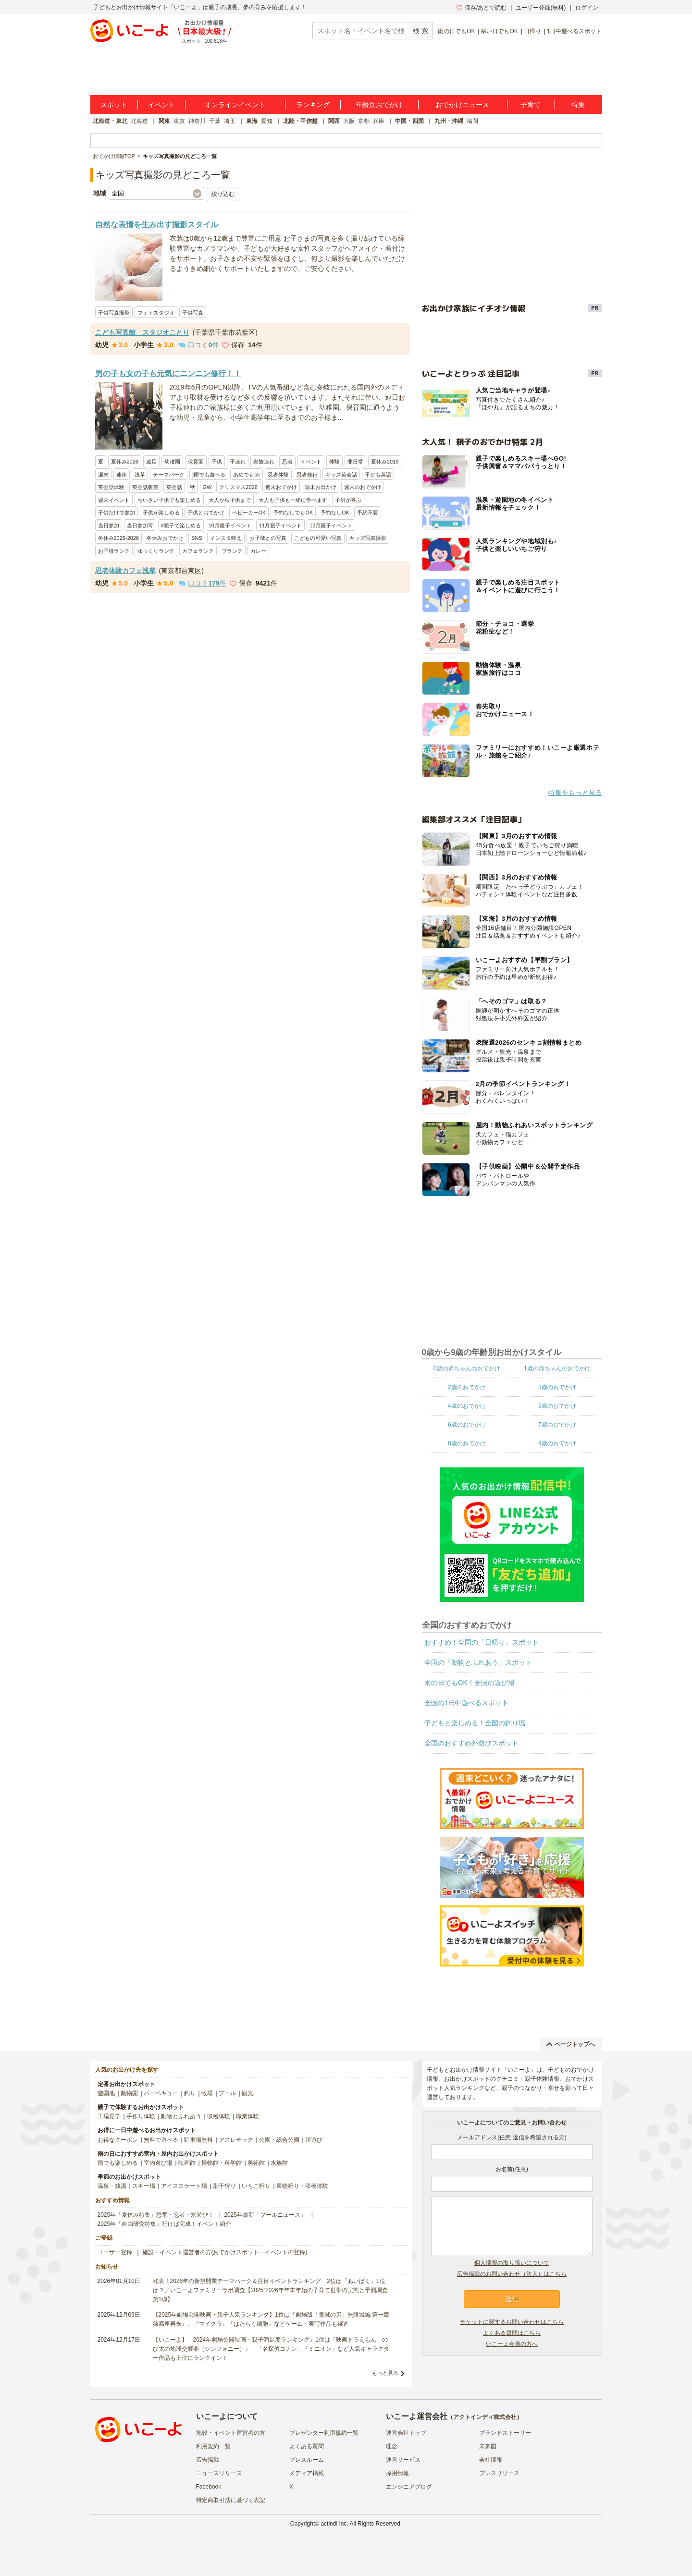 This screenshot has height=2576, width=692. What do you see at coordinates (181, 525) in the screenshot?
I see `#親子で楽しめる` at bounding box center [181, 525].